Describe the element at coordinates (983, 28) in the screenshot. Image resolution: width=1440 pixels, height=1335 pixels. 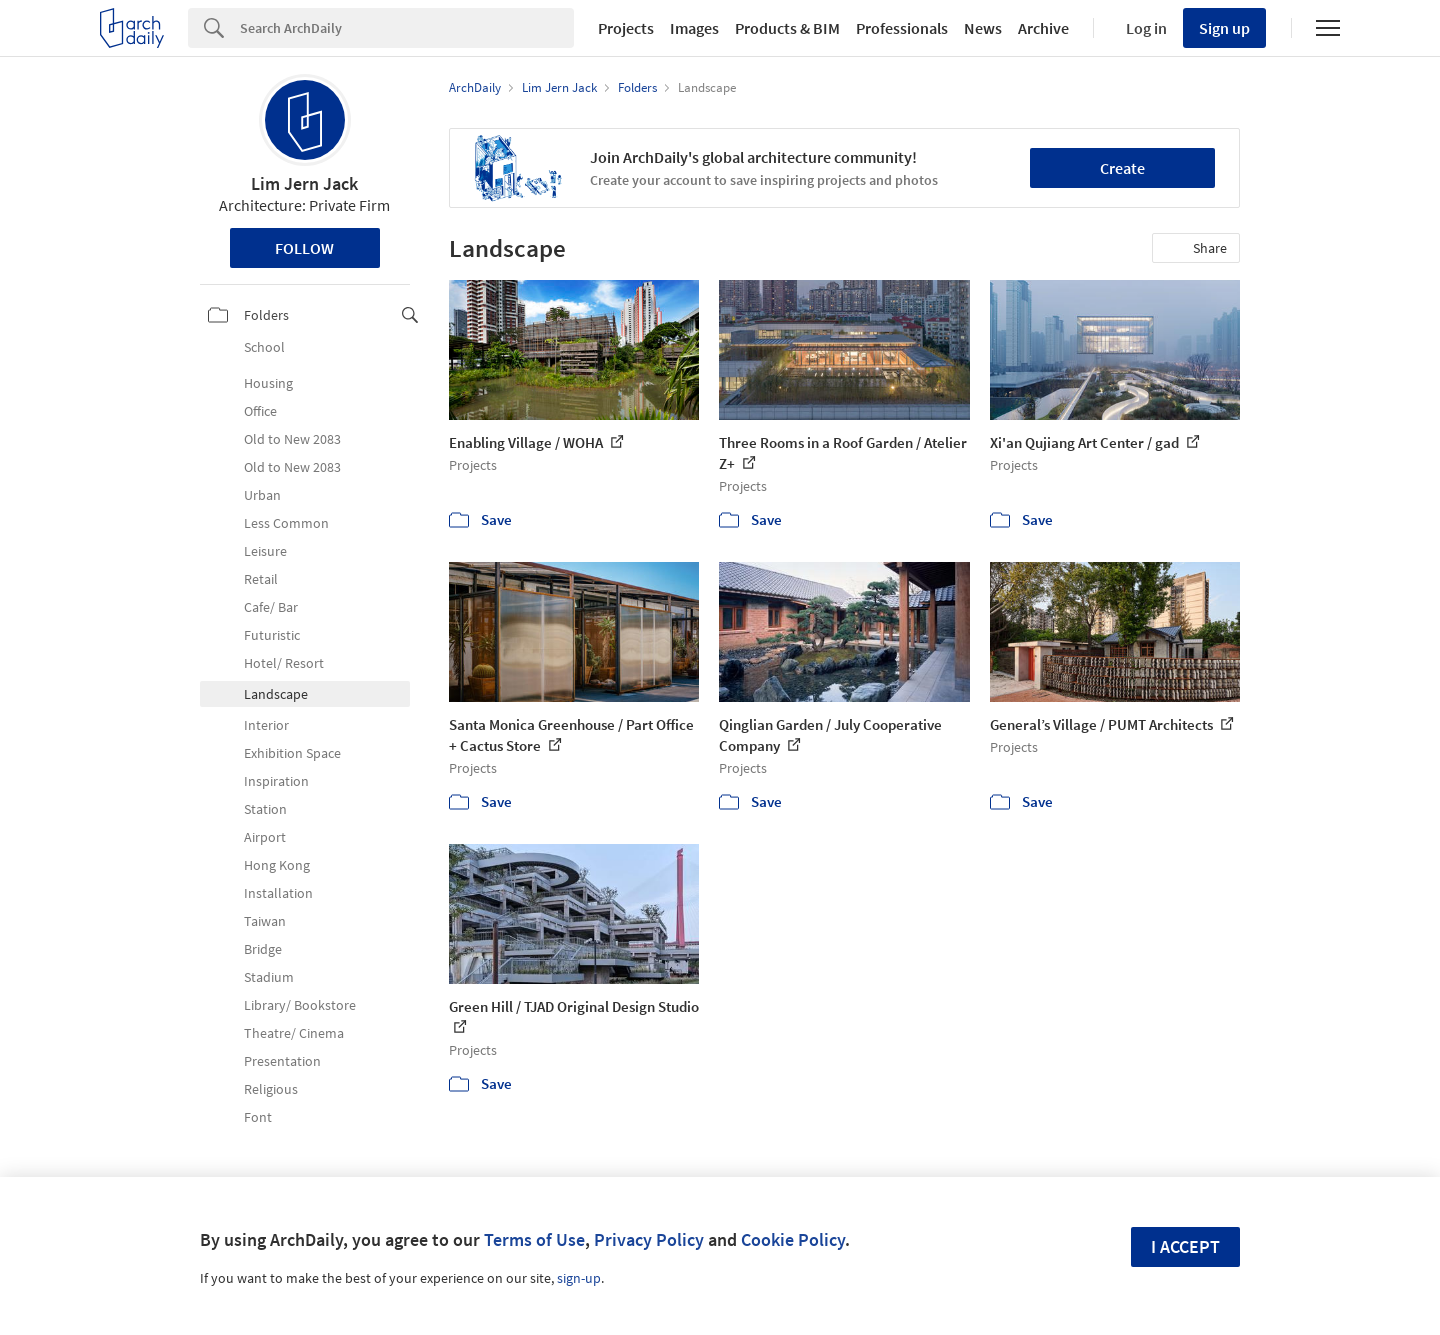
I see `News` at that location.